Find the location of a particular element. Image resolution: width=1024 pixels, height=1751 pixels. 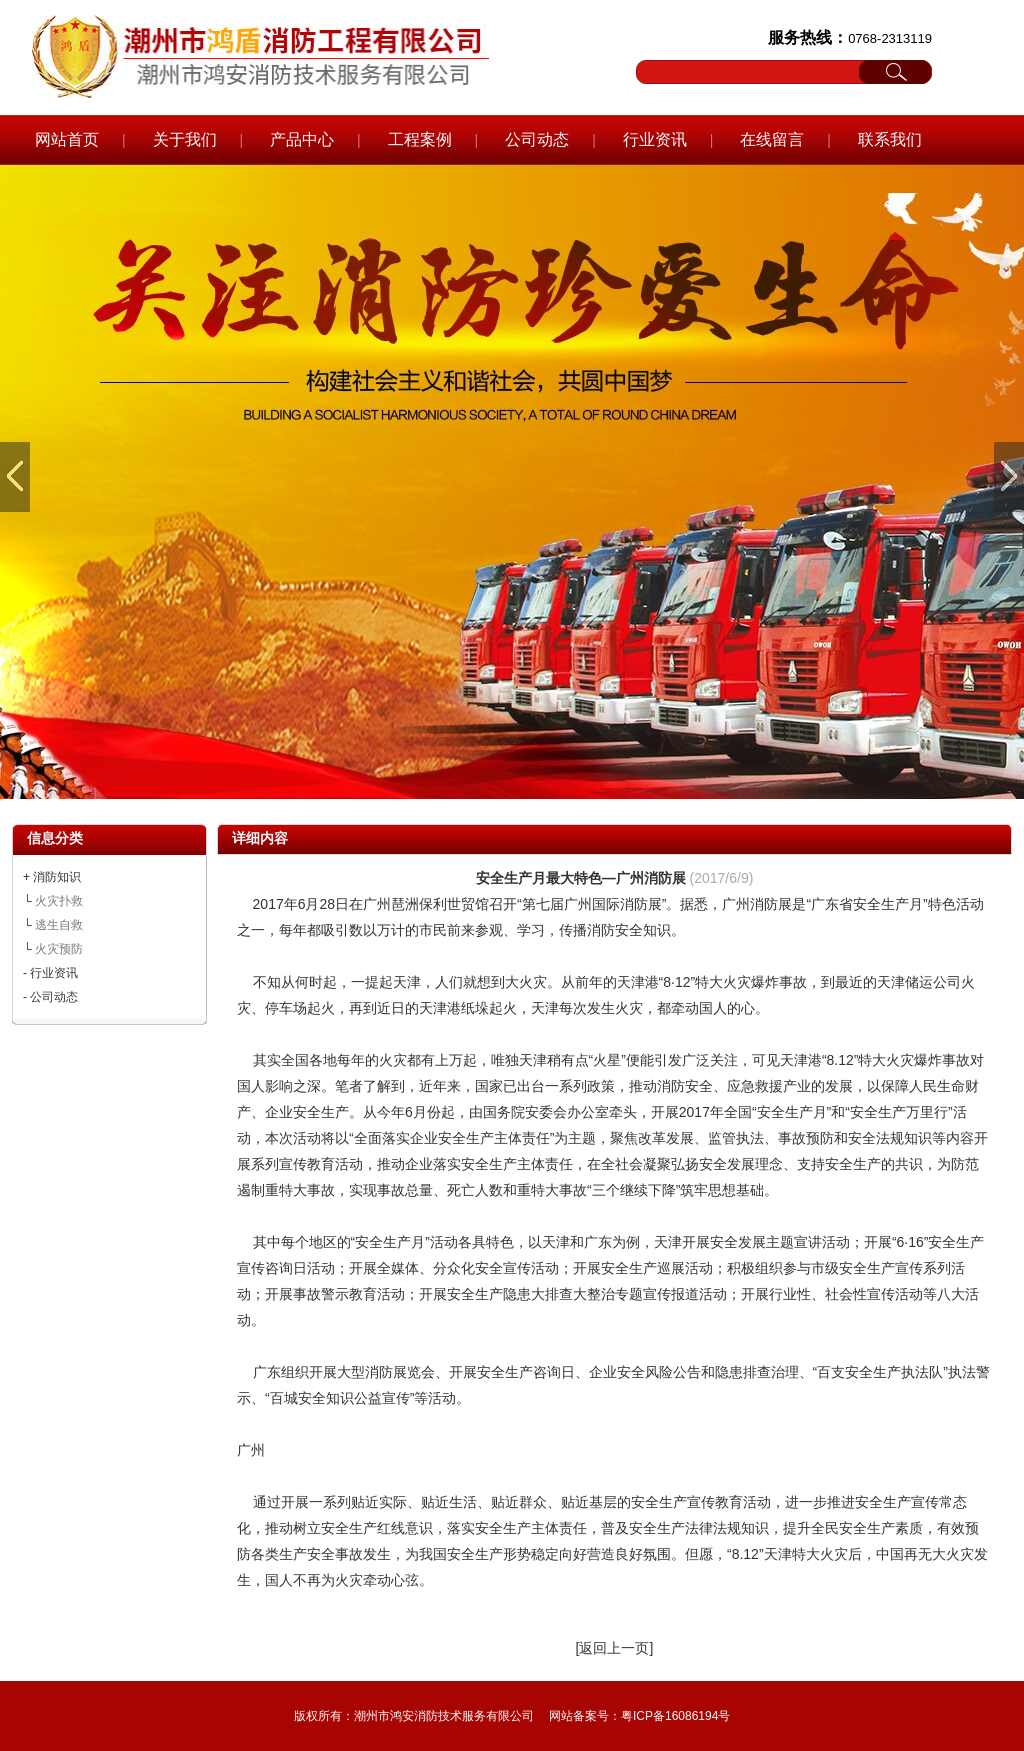

逃生自救 is located at coordinates (59, 925).